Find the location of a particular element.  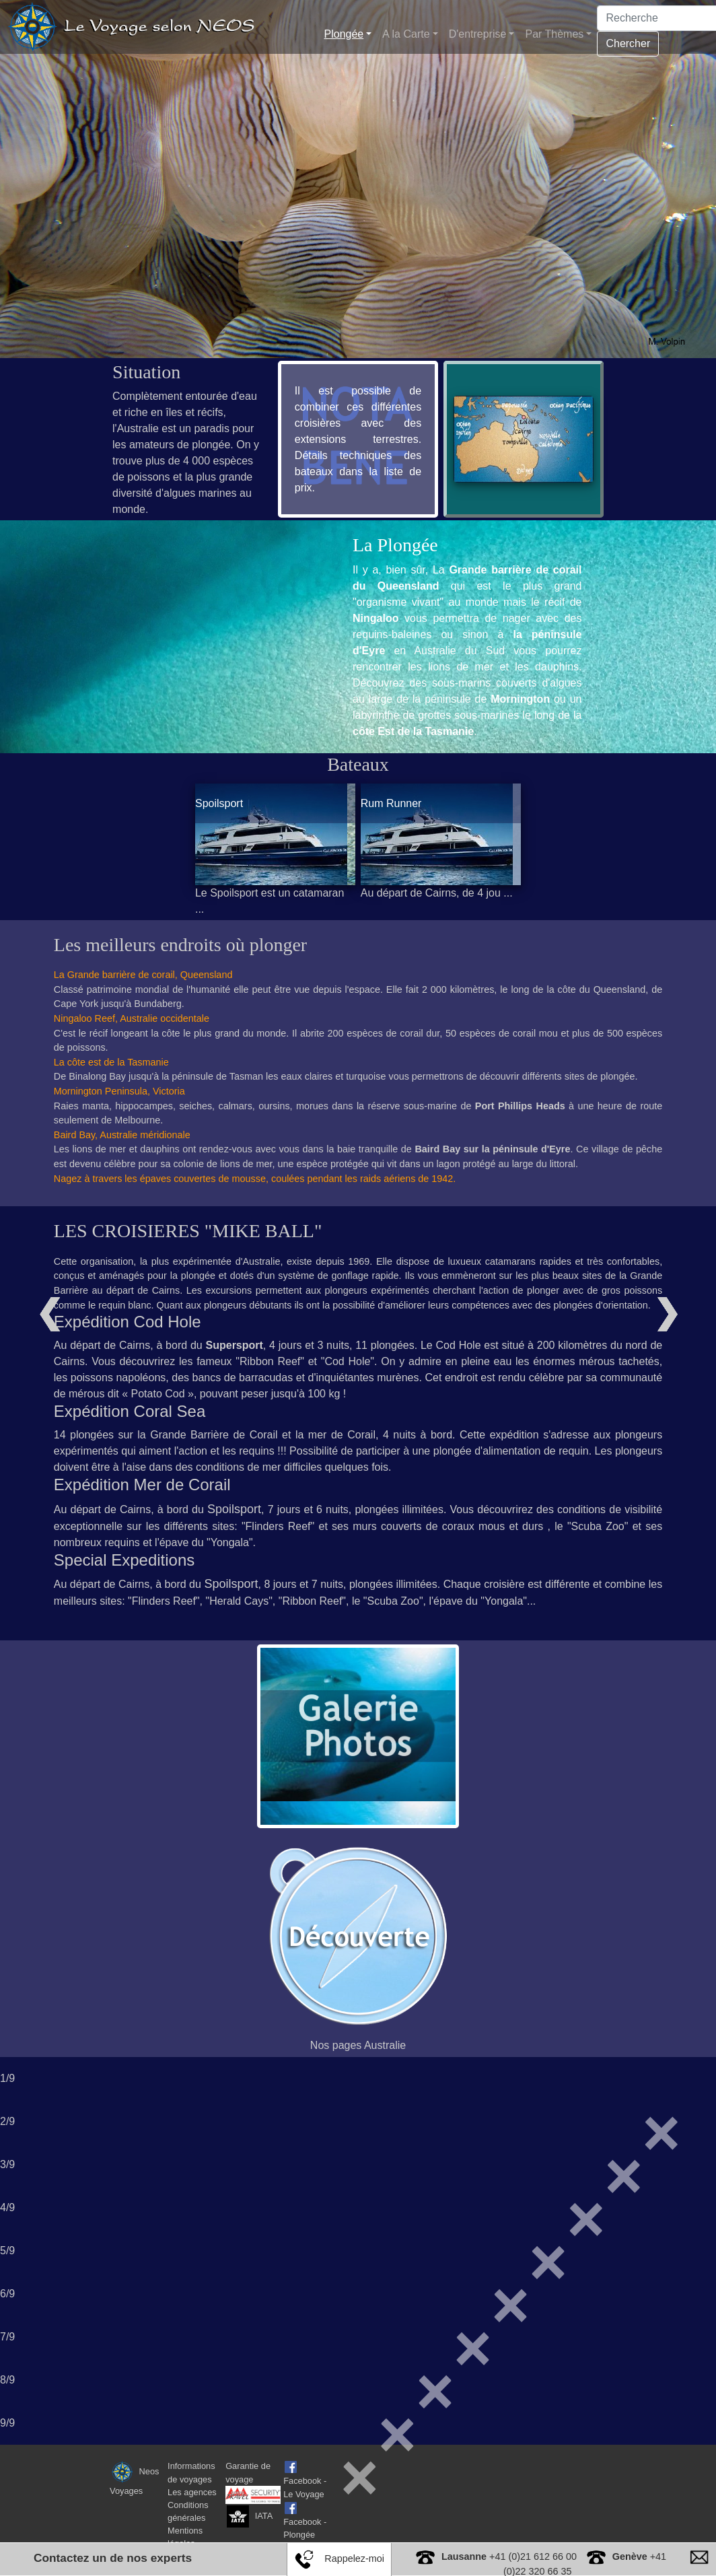

Rum Runner is located at coordinates (391, 803).